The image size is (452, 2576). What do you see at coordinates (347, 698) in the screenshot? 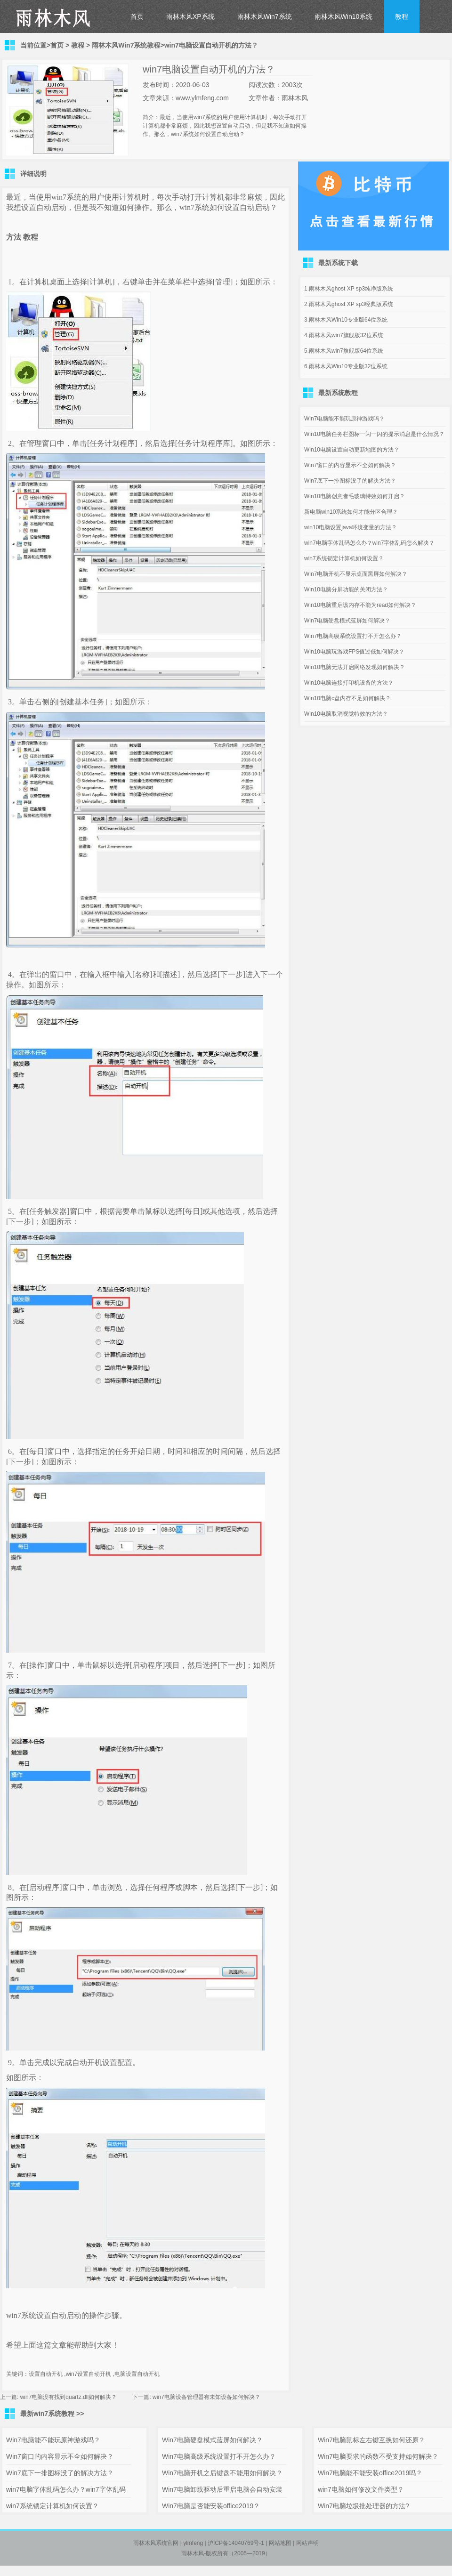
I see `Win10电脑c盘内存不足如何解决？` at bounding box center [347, 698].